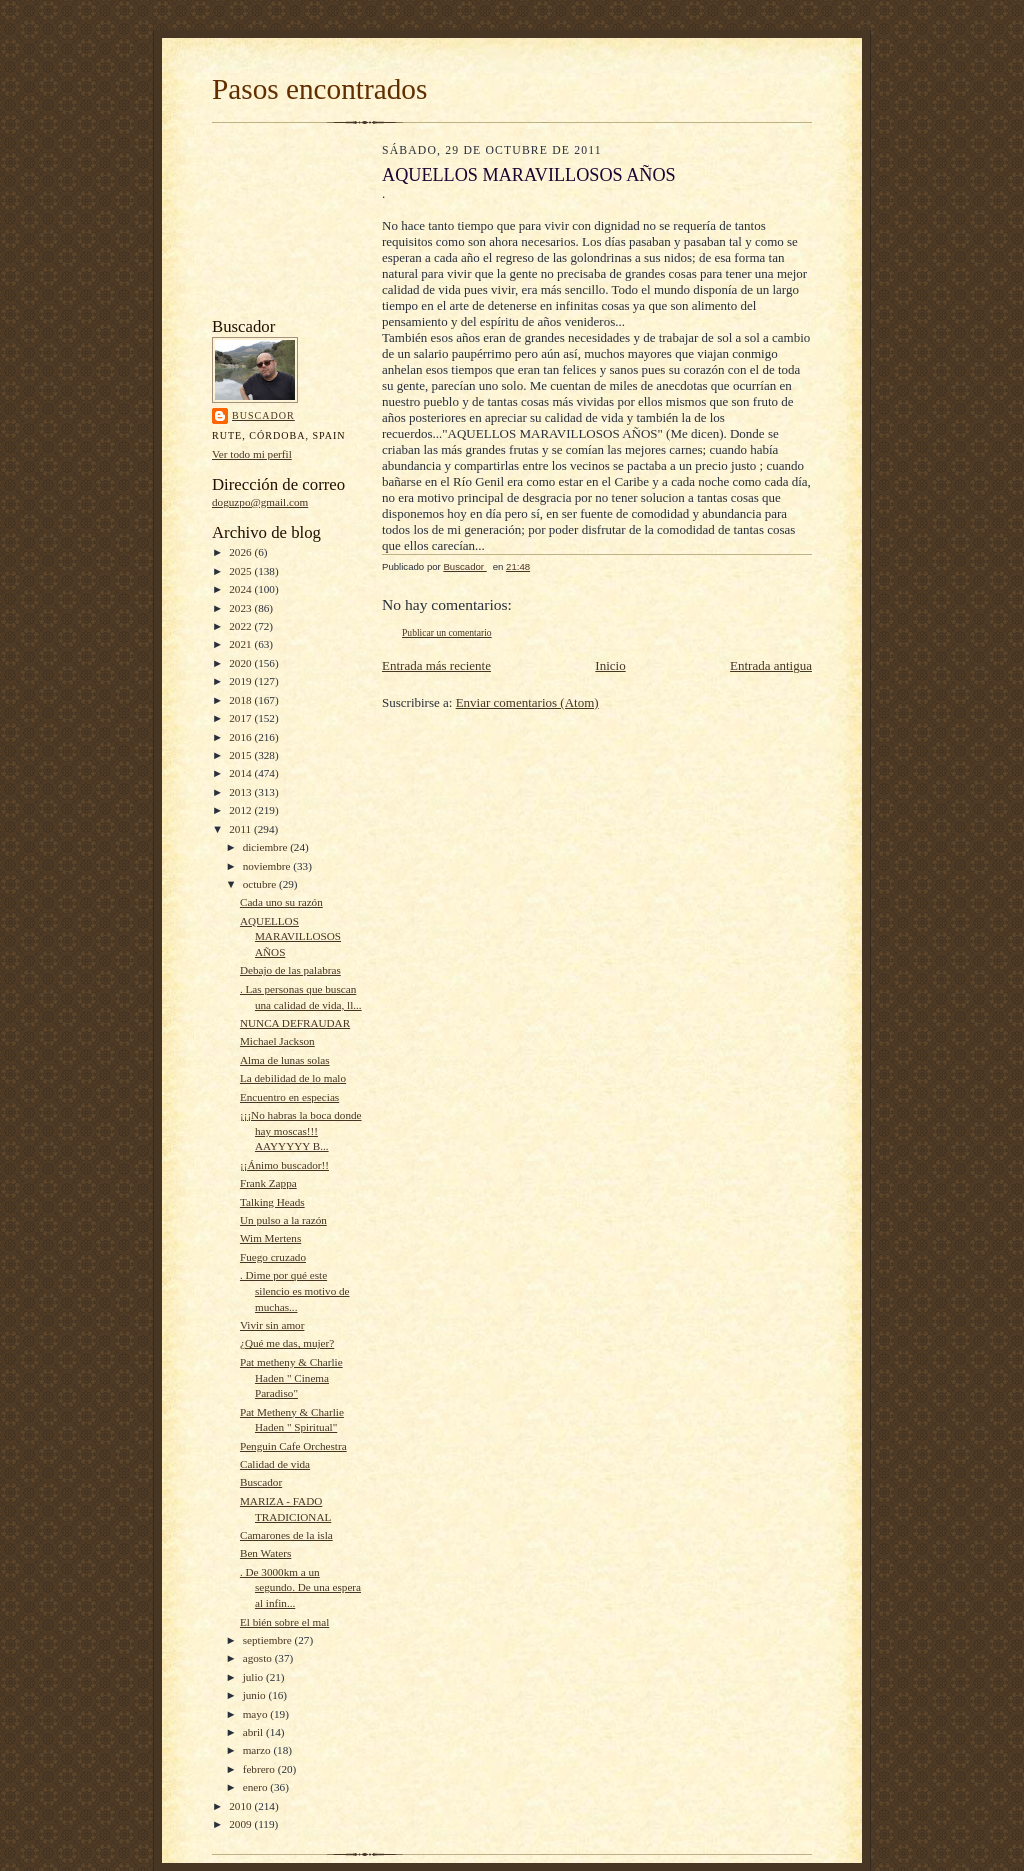  I want to click on Wim Mertens, so click(270, 1238).